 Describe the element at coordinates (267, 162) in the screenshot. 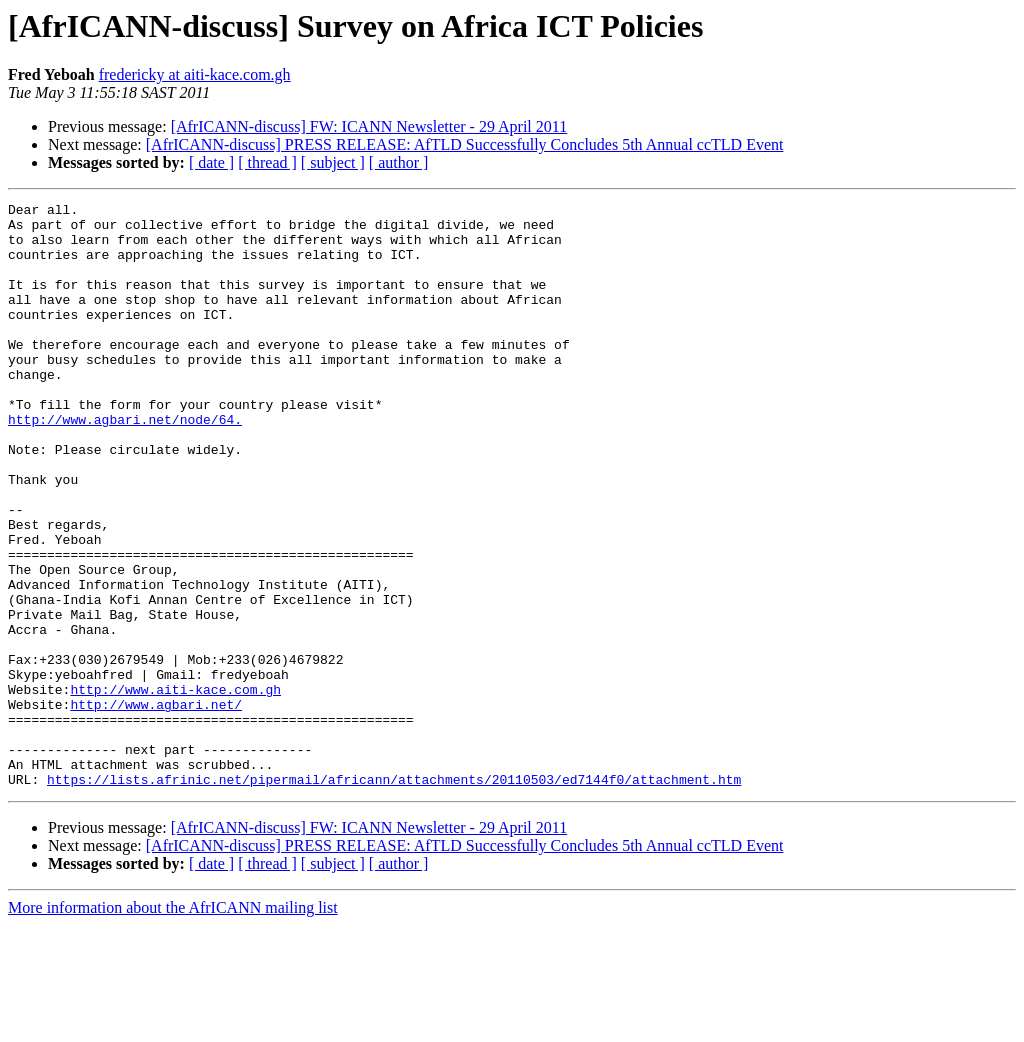

I see `[ thread ]` at that location.